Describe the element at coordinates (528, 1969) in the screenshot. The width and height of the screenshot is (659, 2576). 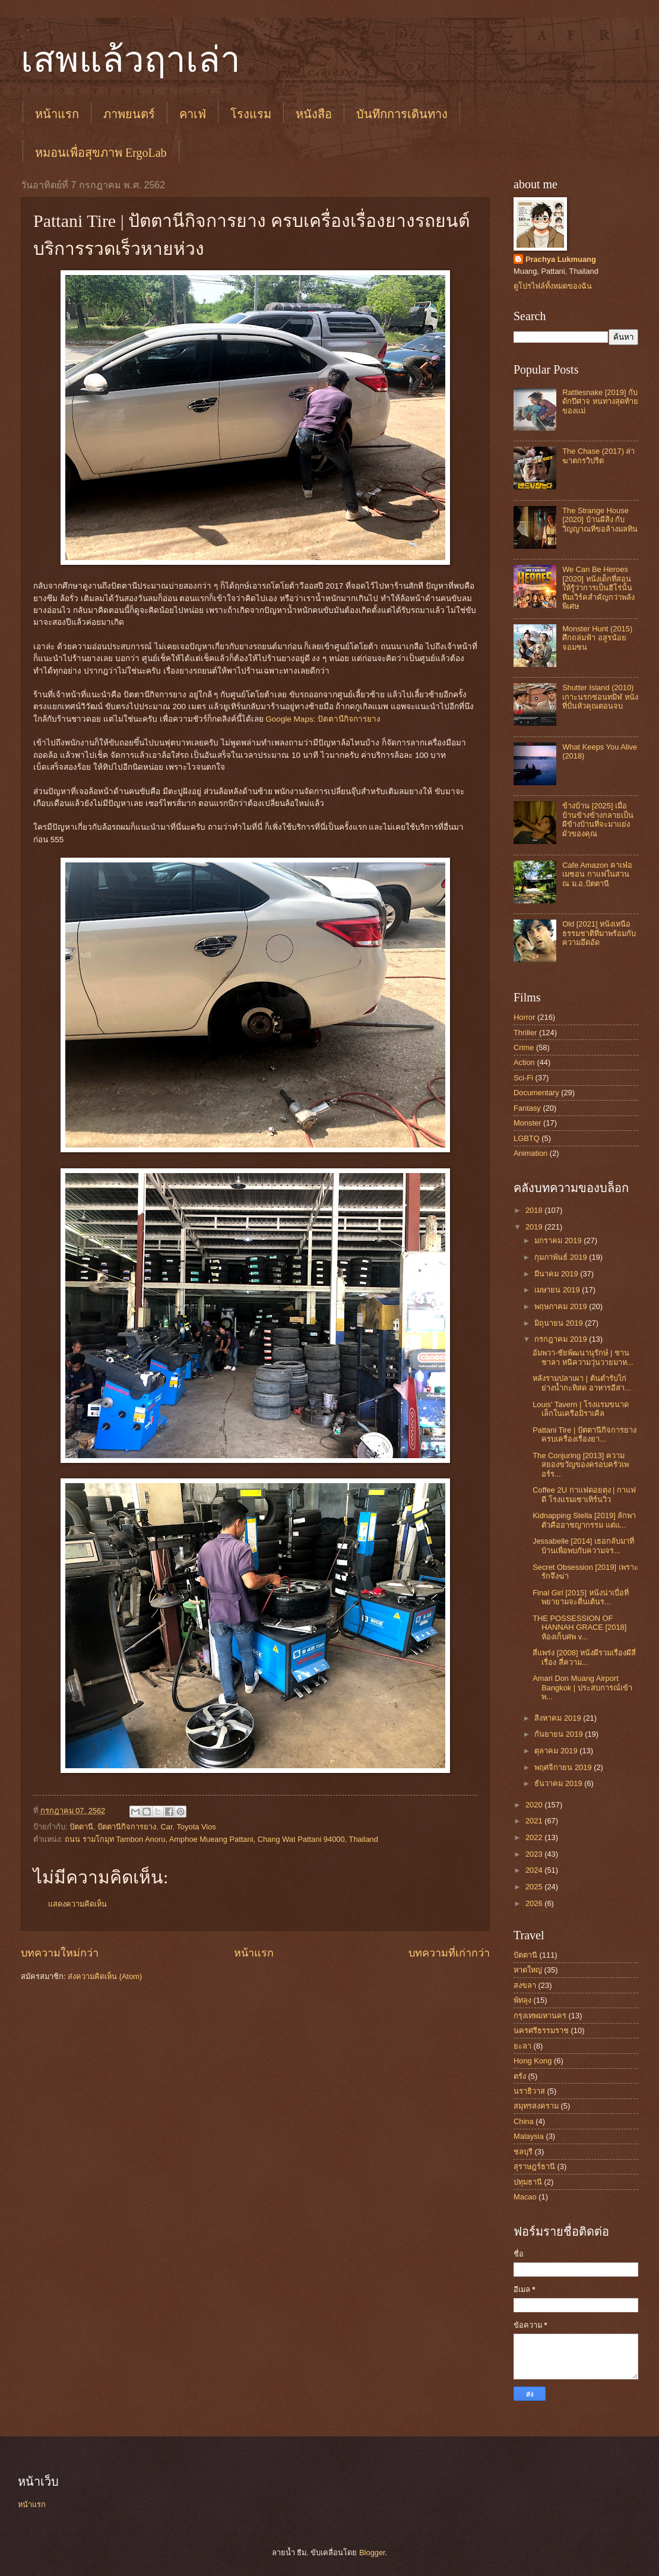
I see `หาดใหญ่` at that location.